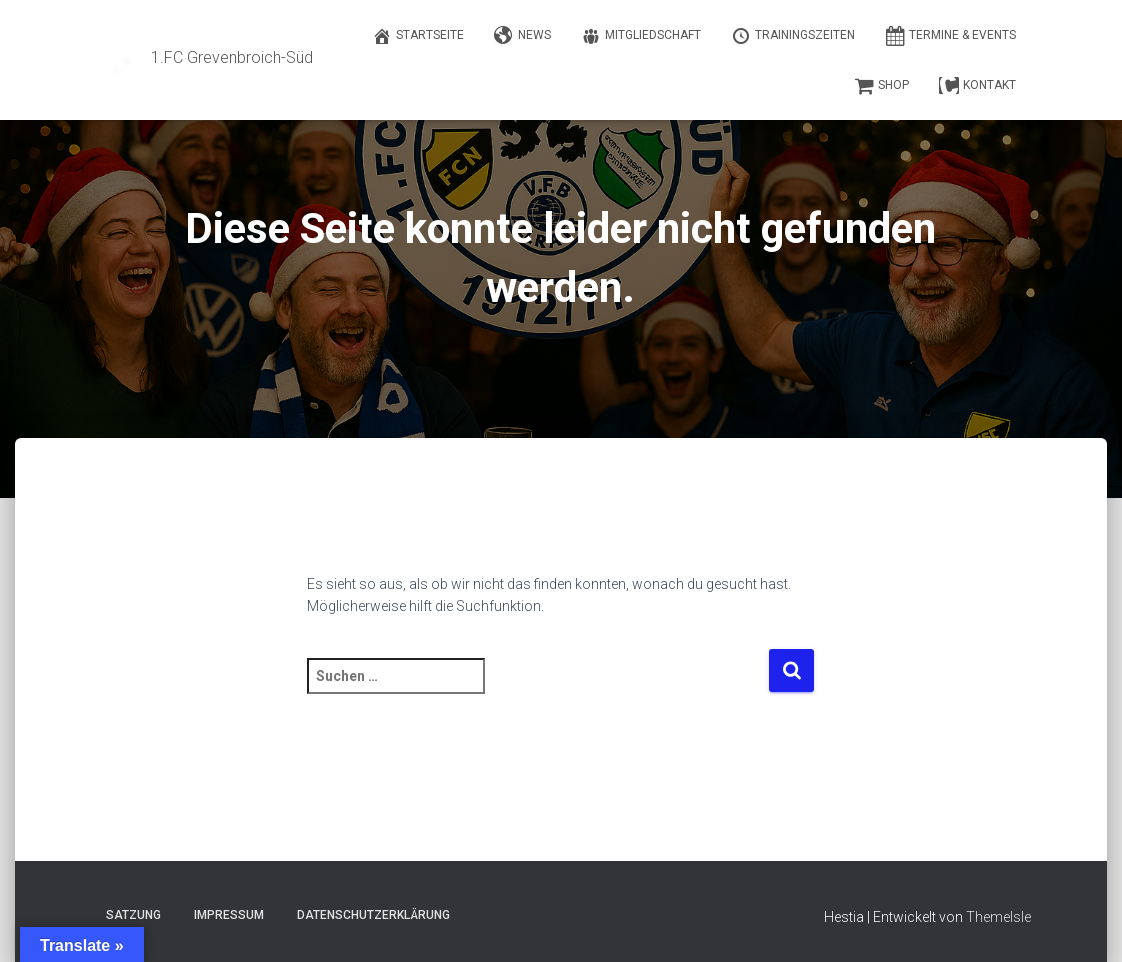 The width and height of the screenshot is (1122, 962). Describe the element at coordinates (373, 915) in the screenshot. I see `Datenschutzerklärung` at that location.